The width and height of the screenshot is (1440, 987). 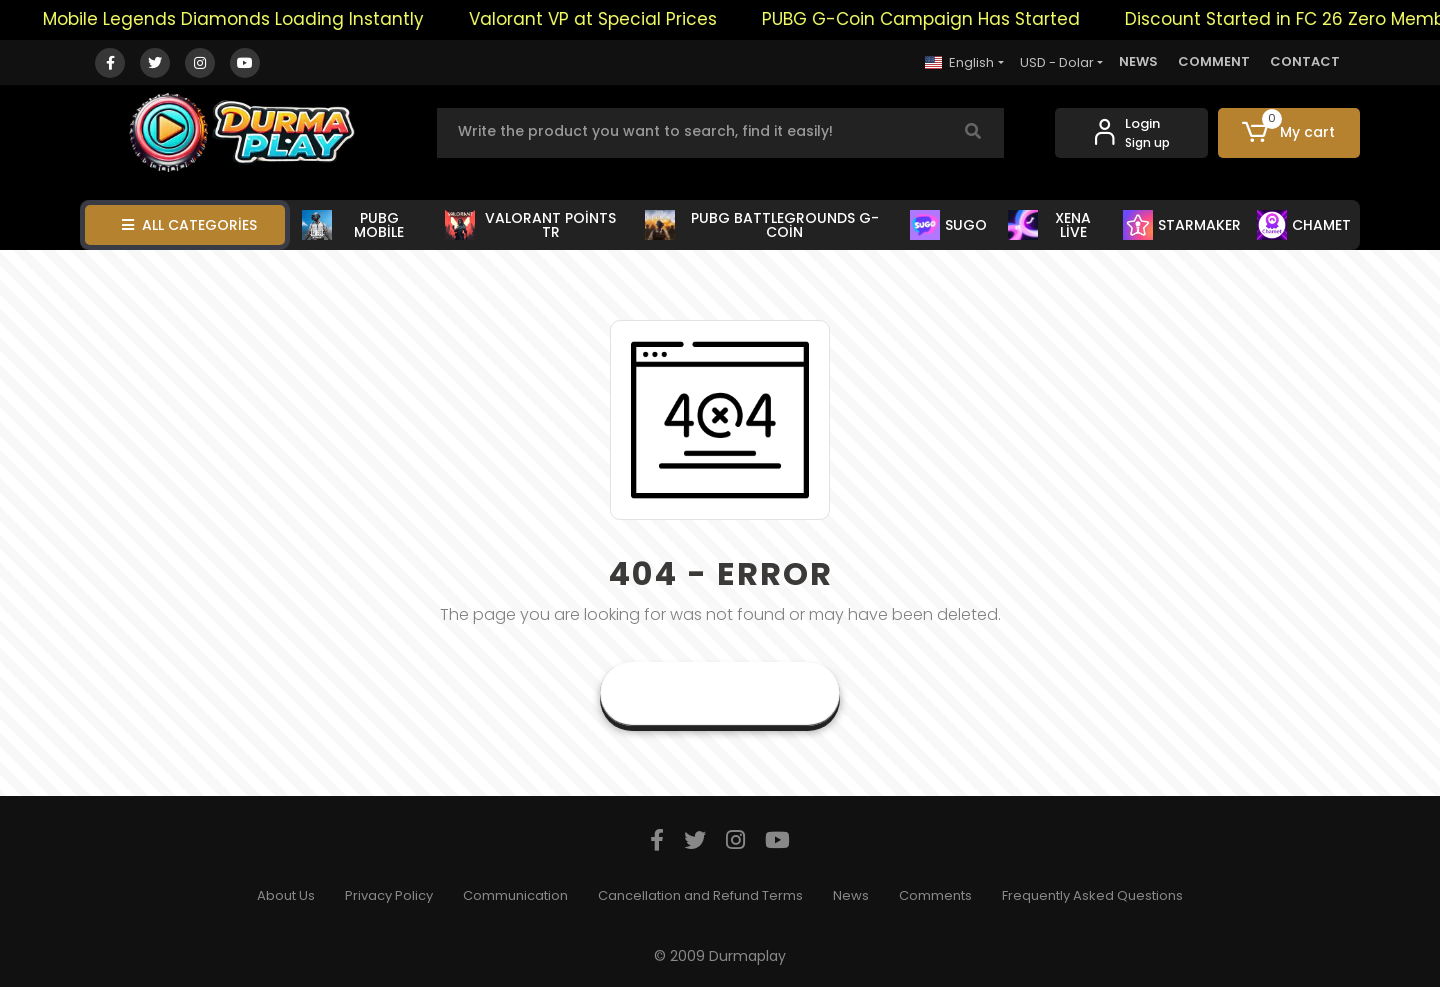 What do you see at coordinates (247, 19) in the screenshot?
I see `Mobile Legends Diamonds Loading Instantly` at bounding box center [247, 19].